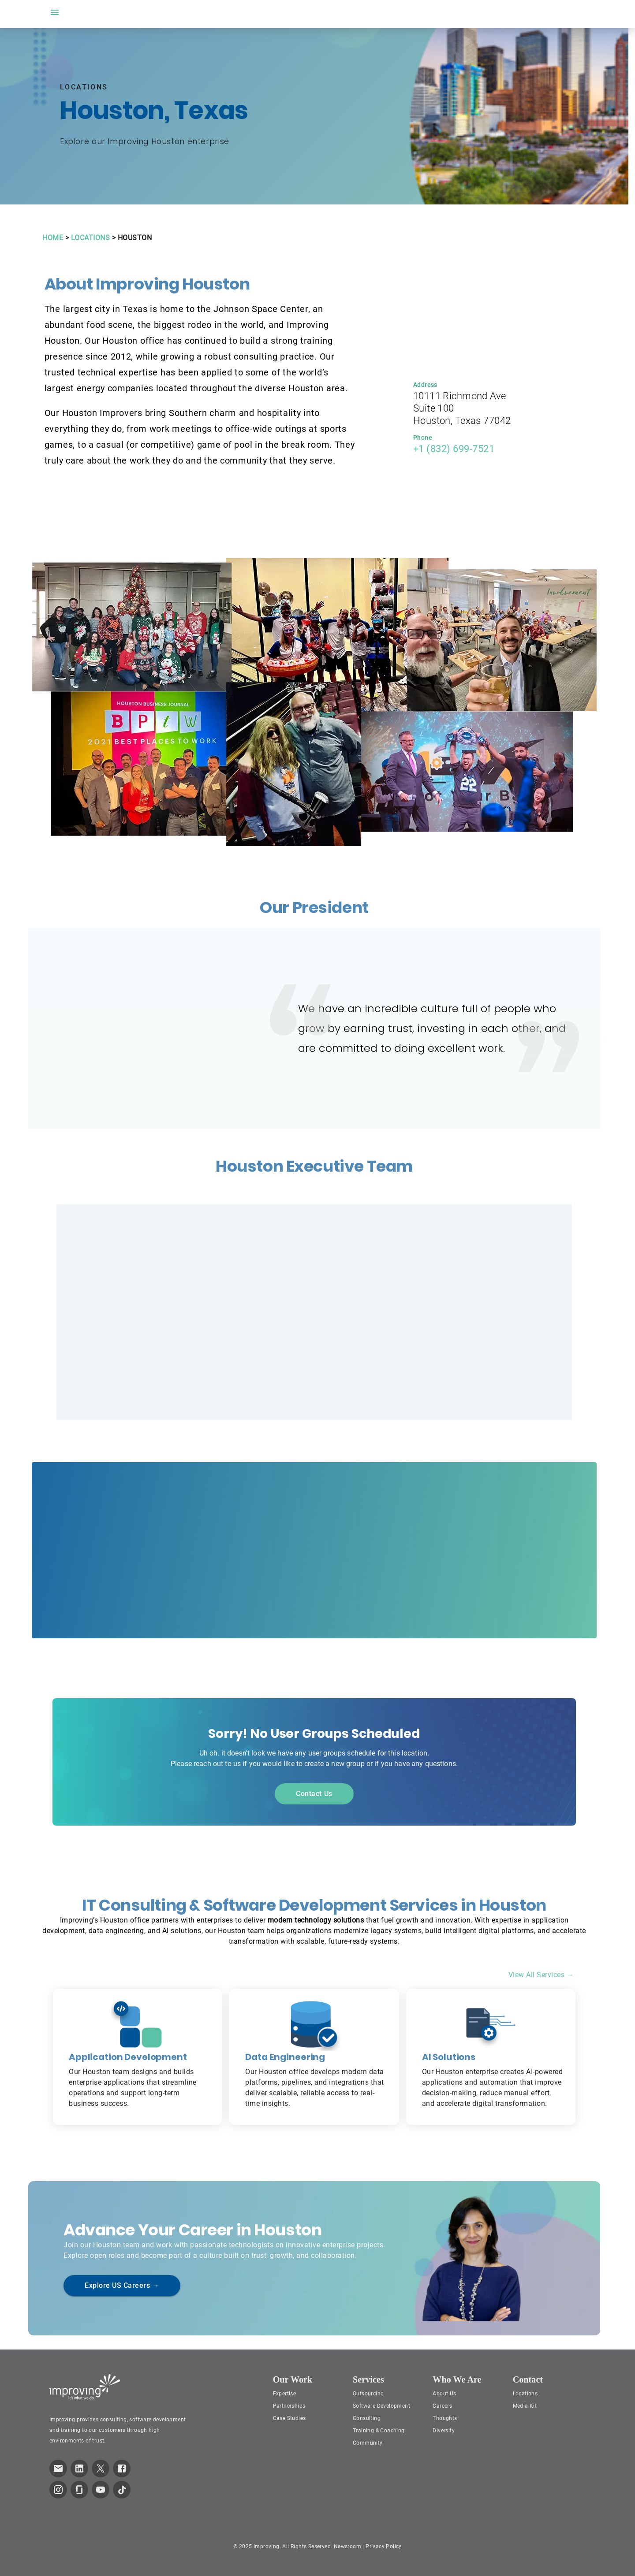 Image resolution: width=635 pixels, height=2576 pixels. What do you see at coordinates (289, 2406) in the screenshot?
I see `Partnerships` at bounding box center [289, 2406].